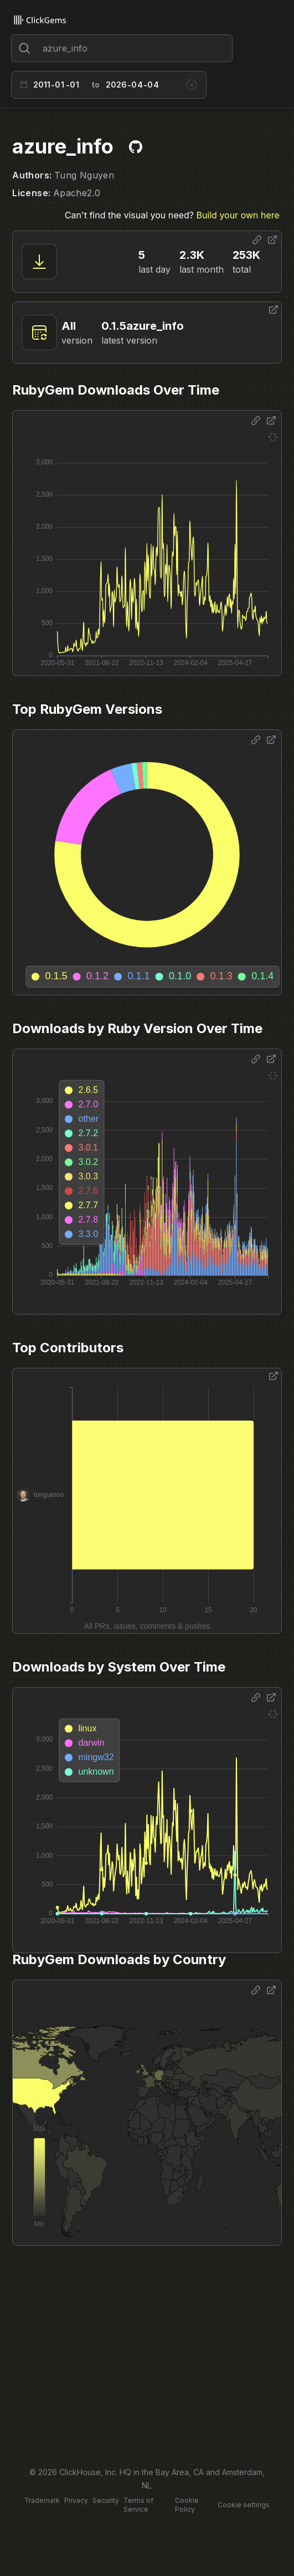 The height and width of the screenshot is (2576, 294). Describe the element at coordinates (187, 2504) in the screenshot. I see `Cookie Policy` at that location.